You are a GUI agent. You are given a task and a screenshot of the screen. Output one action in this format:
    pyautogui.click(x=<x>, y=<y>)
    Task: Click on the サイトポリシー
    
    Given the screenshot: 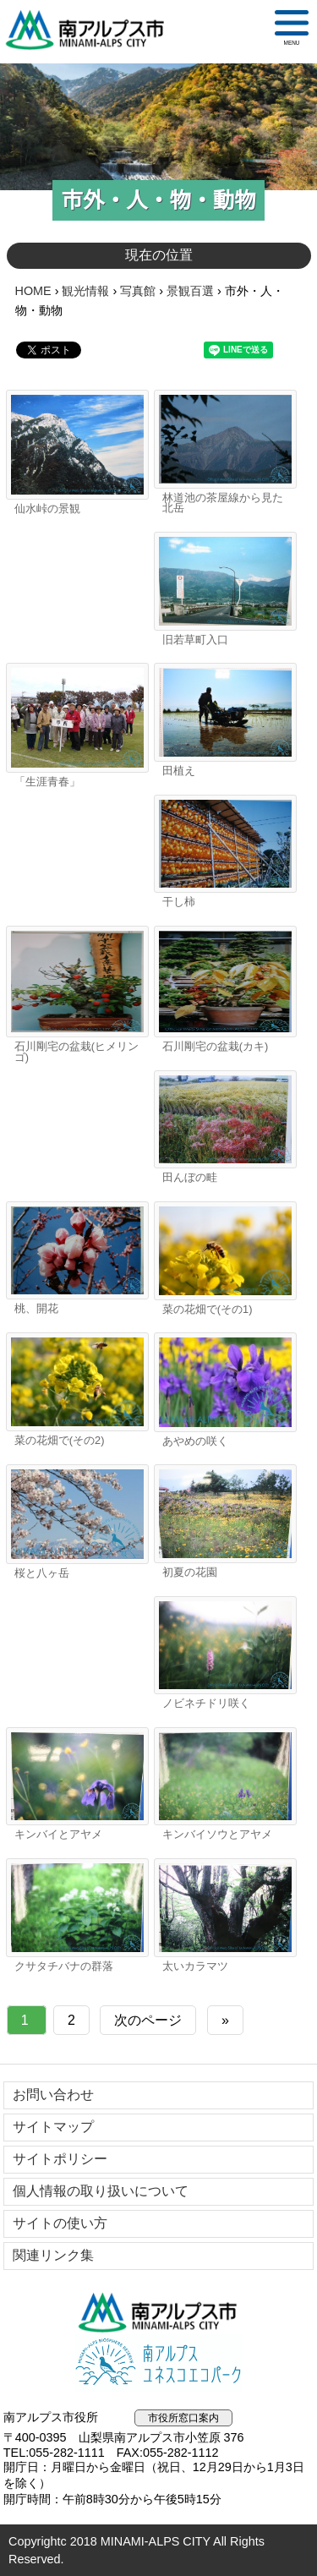 What is the action you would take?
    pyautogui.click(x=60, y=2159)
    